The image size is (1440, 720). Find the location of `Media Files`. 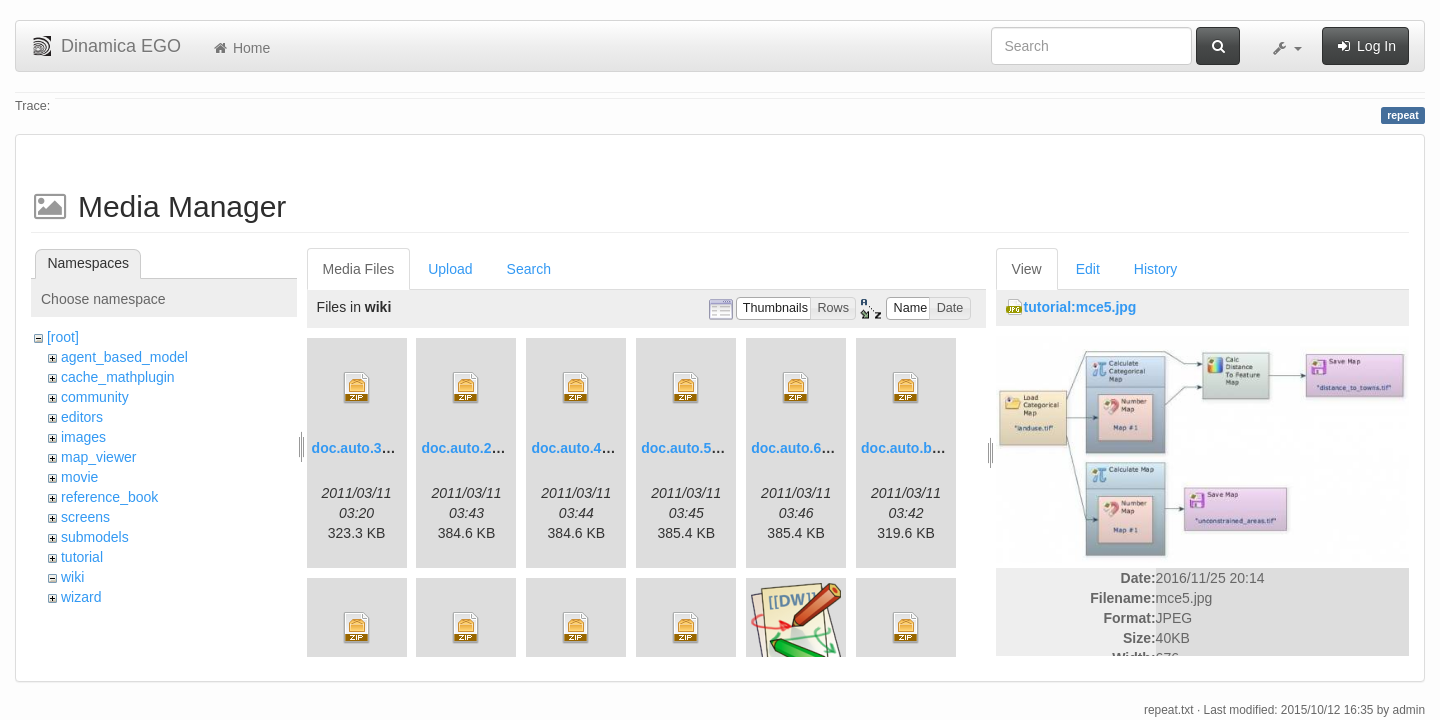

Media Files is located at coordinates (359, 269).